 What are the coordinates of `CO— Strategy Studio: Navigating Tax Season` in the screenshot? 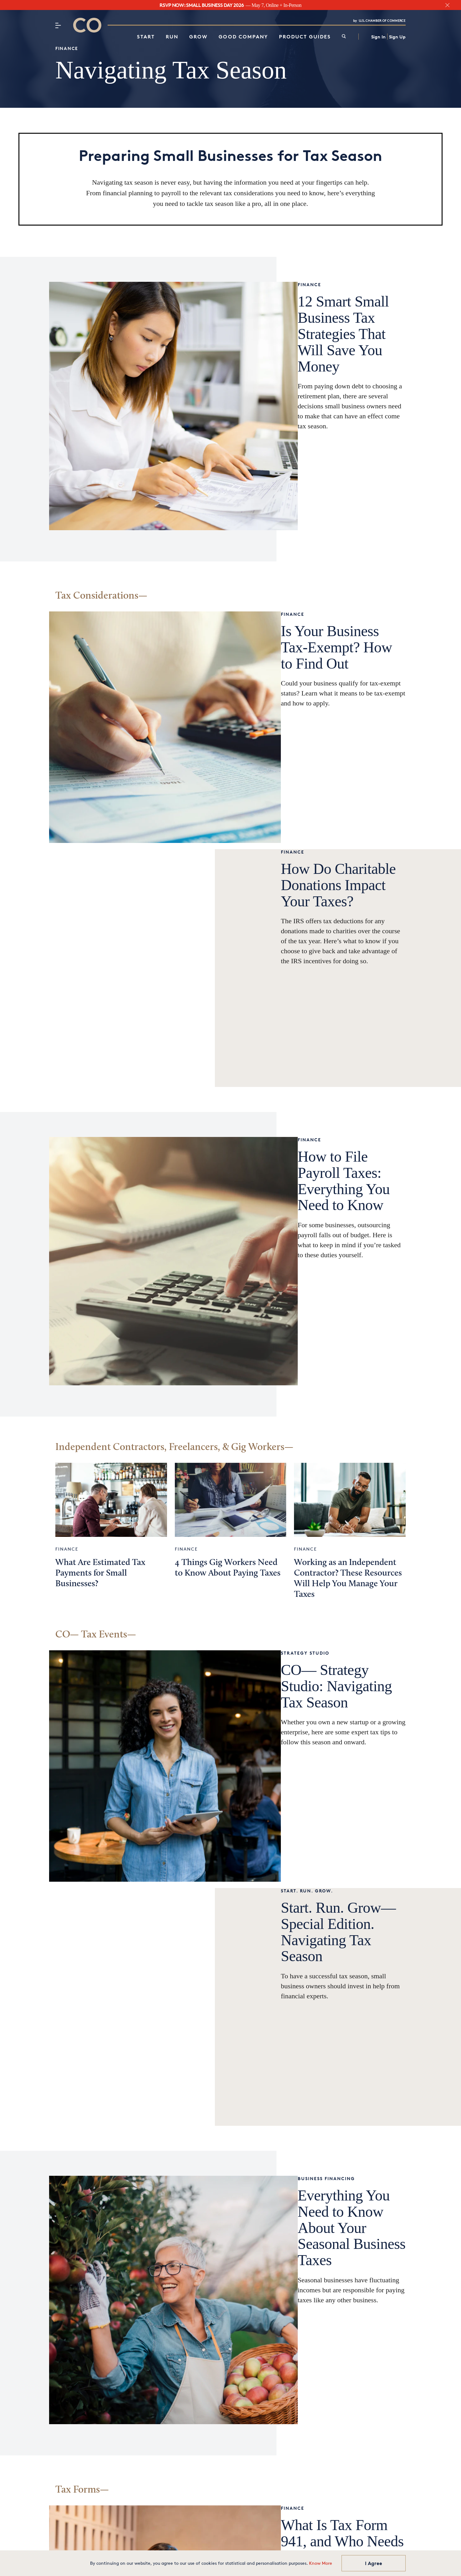 It's located at (306, 1511).